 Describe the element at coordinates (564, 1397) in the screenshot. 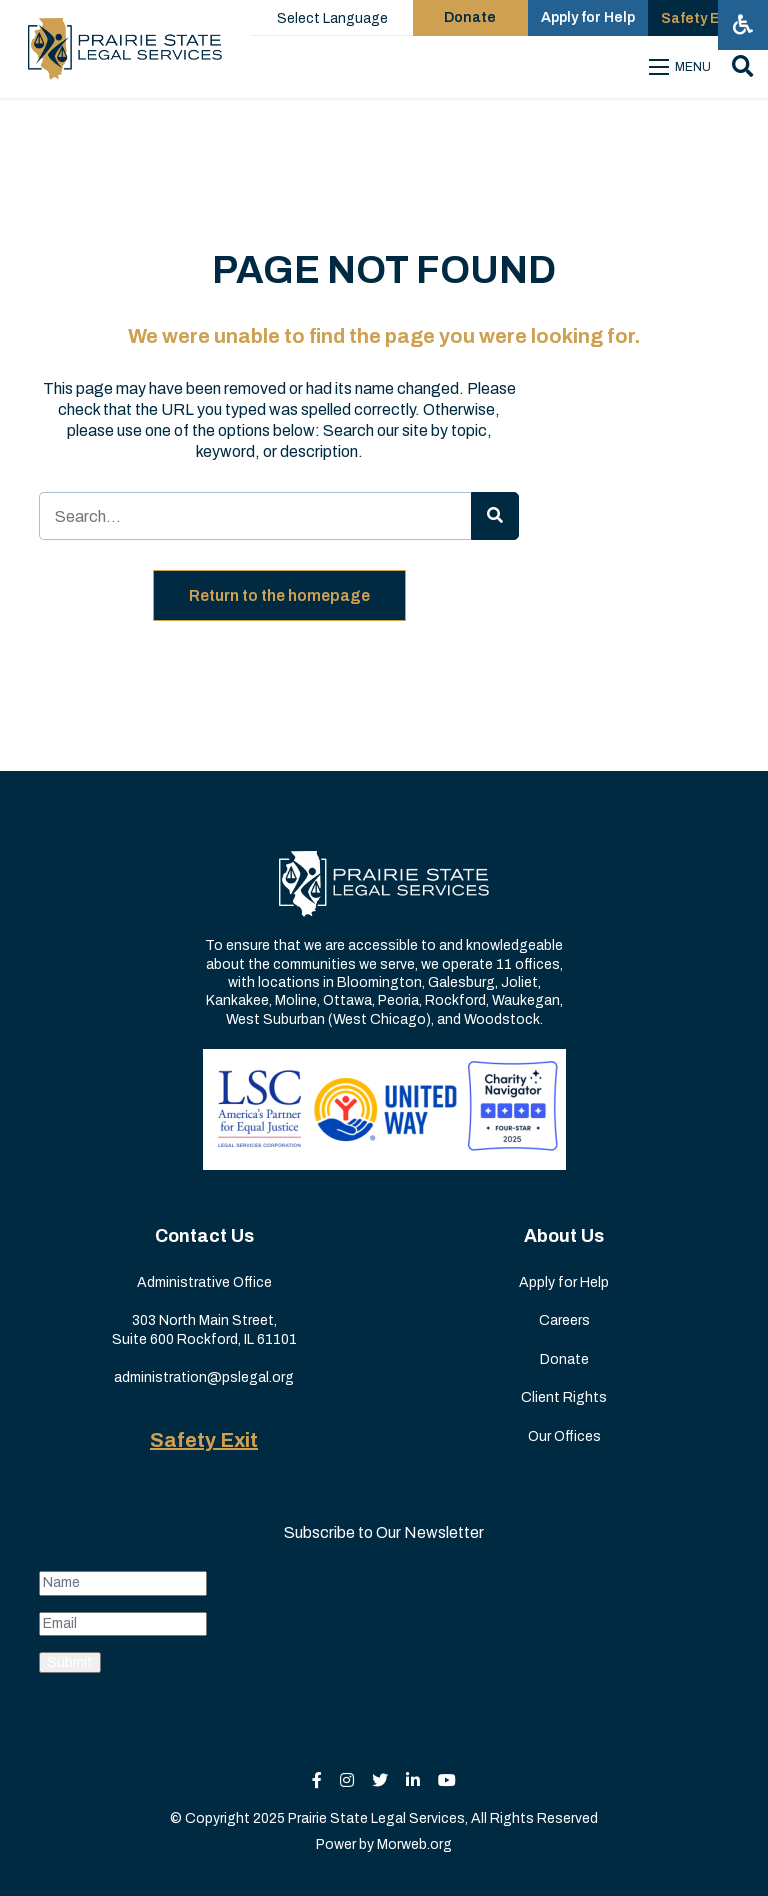

I see `Client Rights` at that location.